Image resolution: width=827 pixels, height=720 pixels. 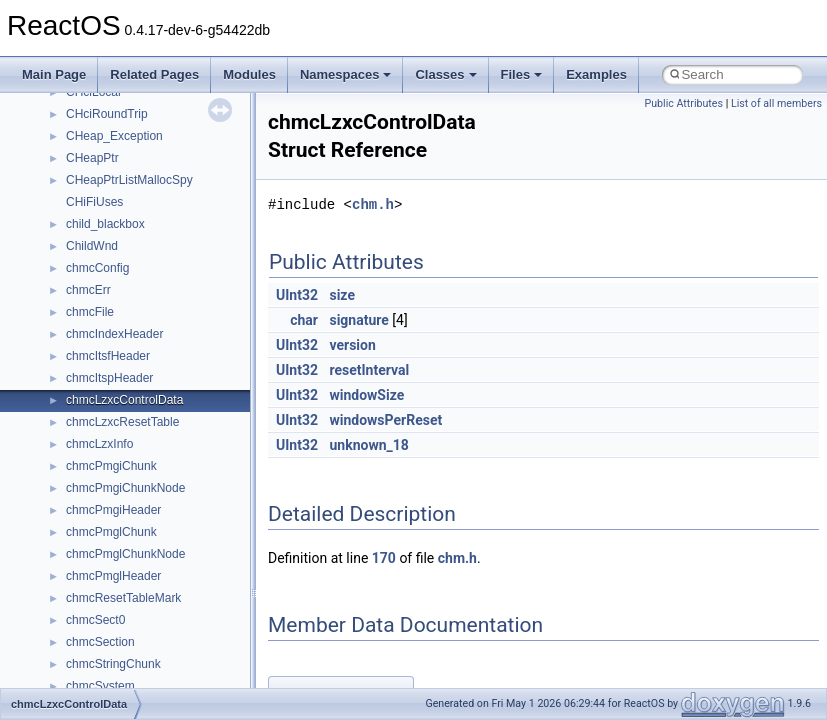 What do you see at coordinates (366, 395) in the screenshot?
I see `windowSize` at bounding box center [366, 395].